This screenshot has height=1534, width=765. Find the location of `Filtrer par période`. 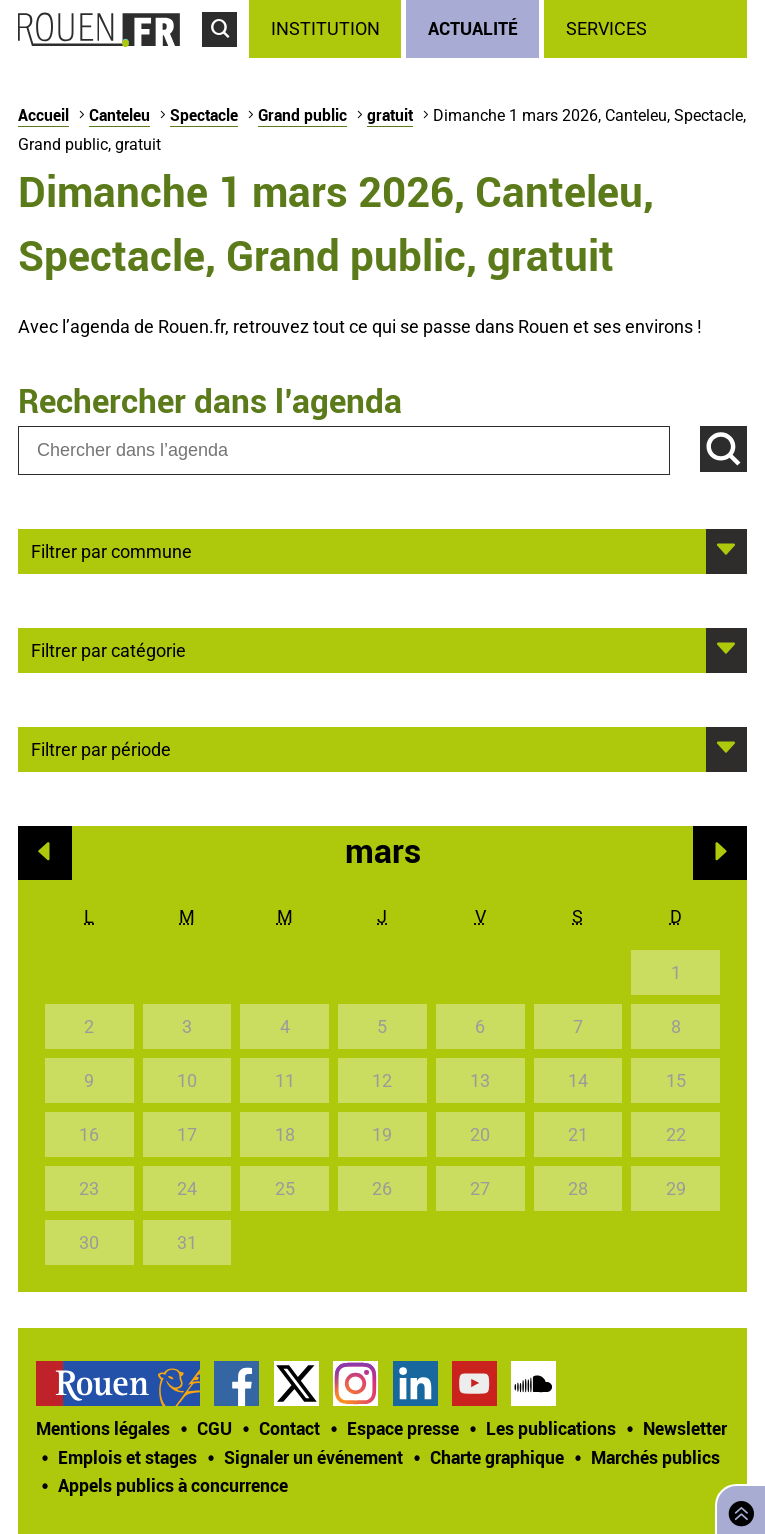

Filtrer par période is located at coordinates (101, 748).